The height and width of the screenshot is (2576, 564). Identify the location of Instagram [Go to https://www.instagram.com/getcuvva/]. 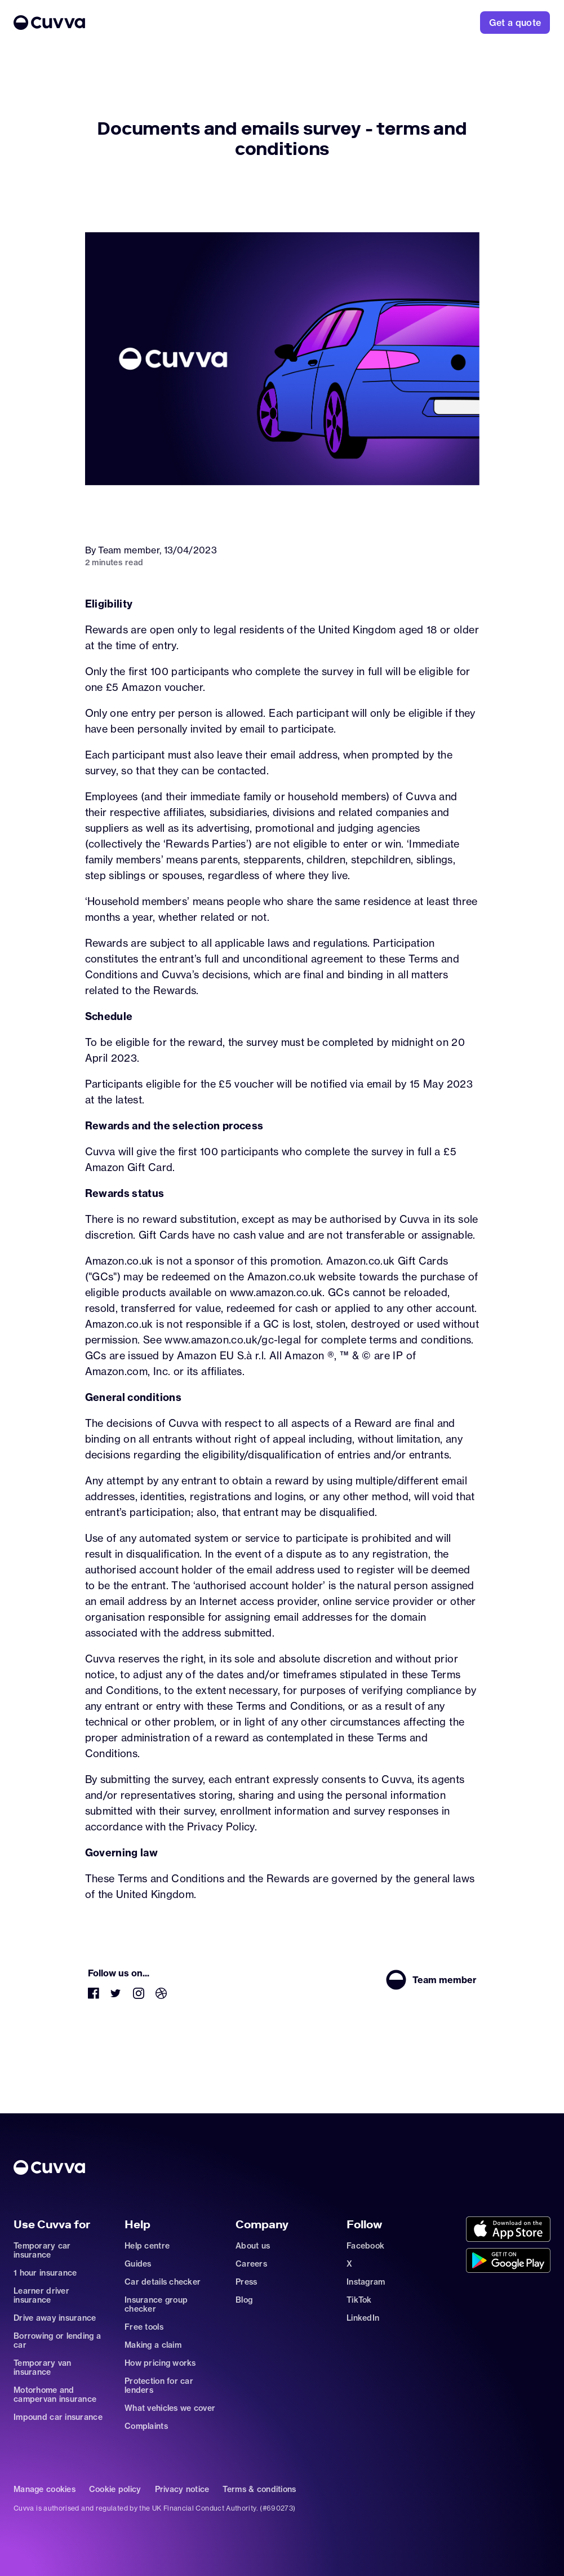
(366, 2281).